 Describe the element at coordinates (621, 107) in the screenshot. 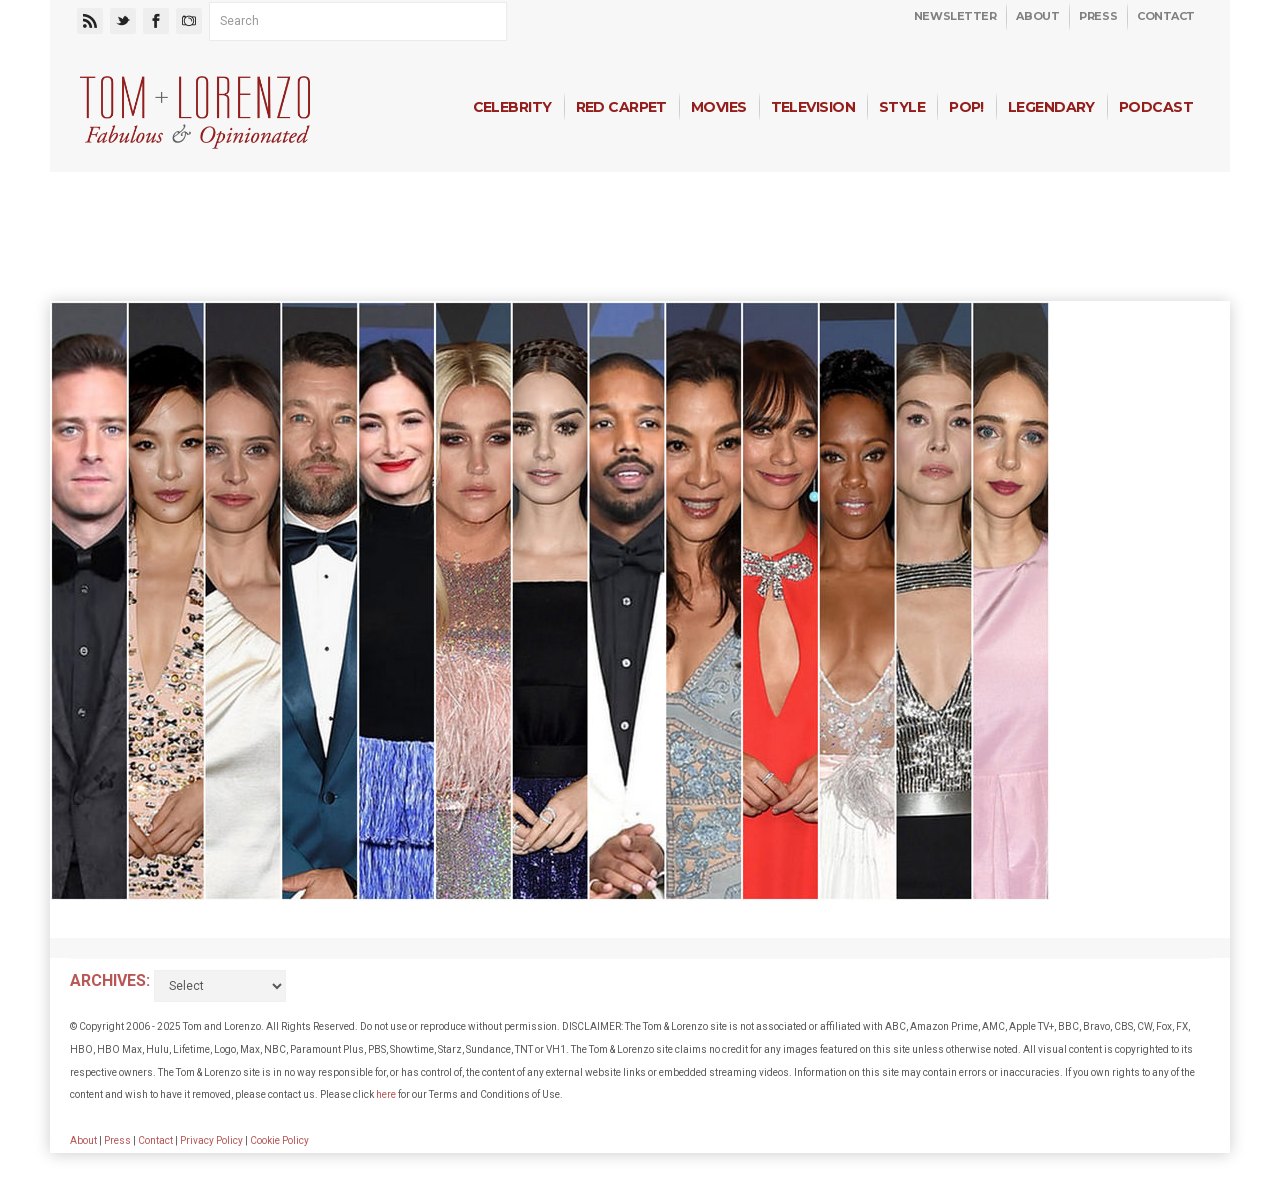

I see `Red Carpet` at that location.